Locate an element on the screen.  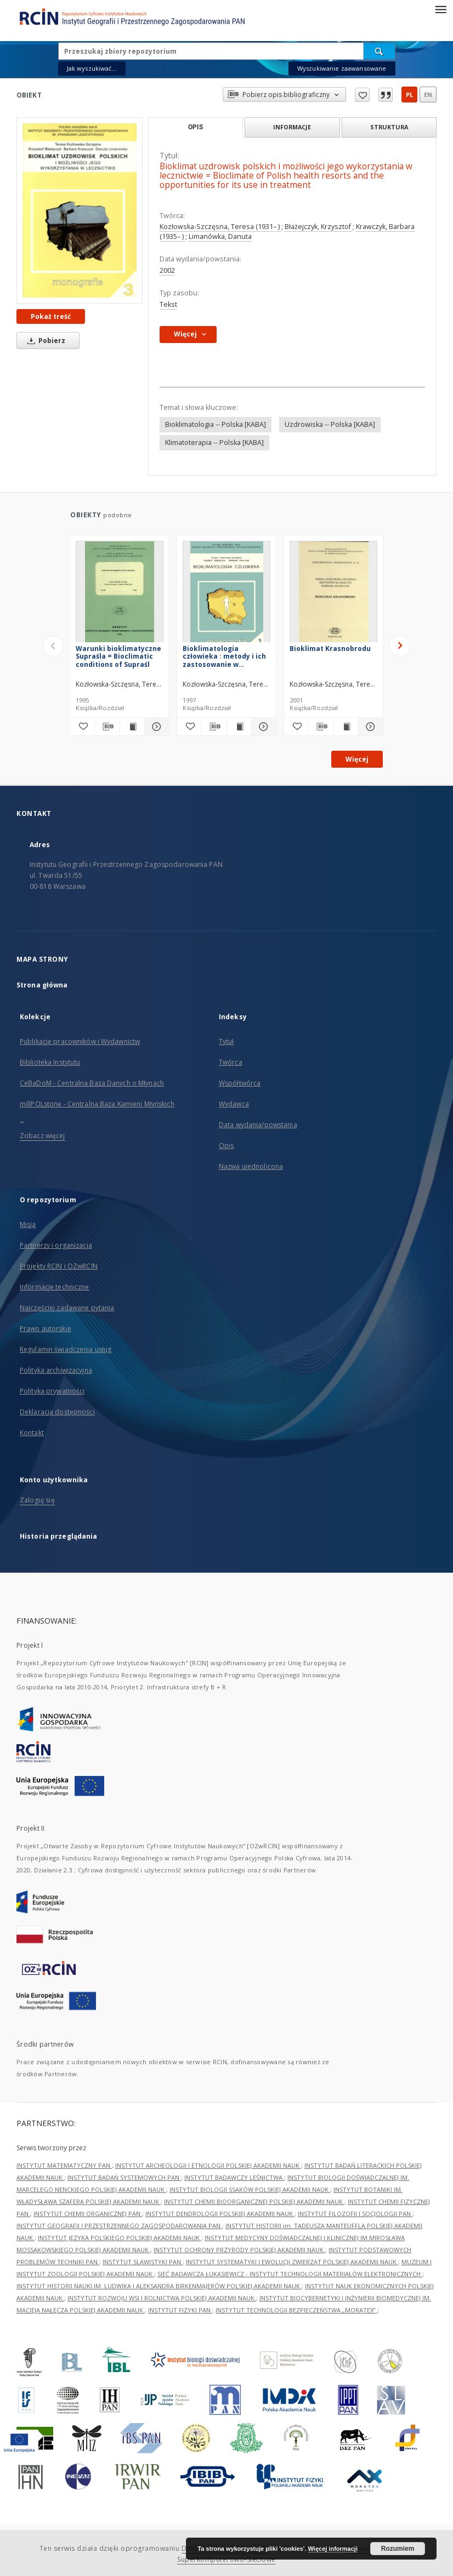
INSTYTUT FIZYKI PAN is located at coordinates (180, 2310).